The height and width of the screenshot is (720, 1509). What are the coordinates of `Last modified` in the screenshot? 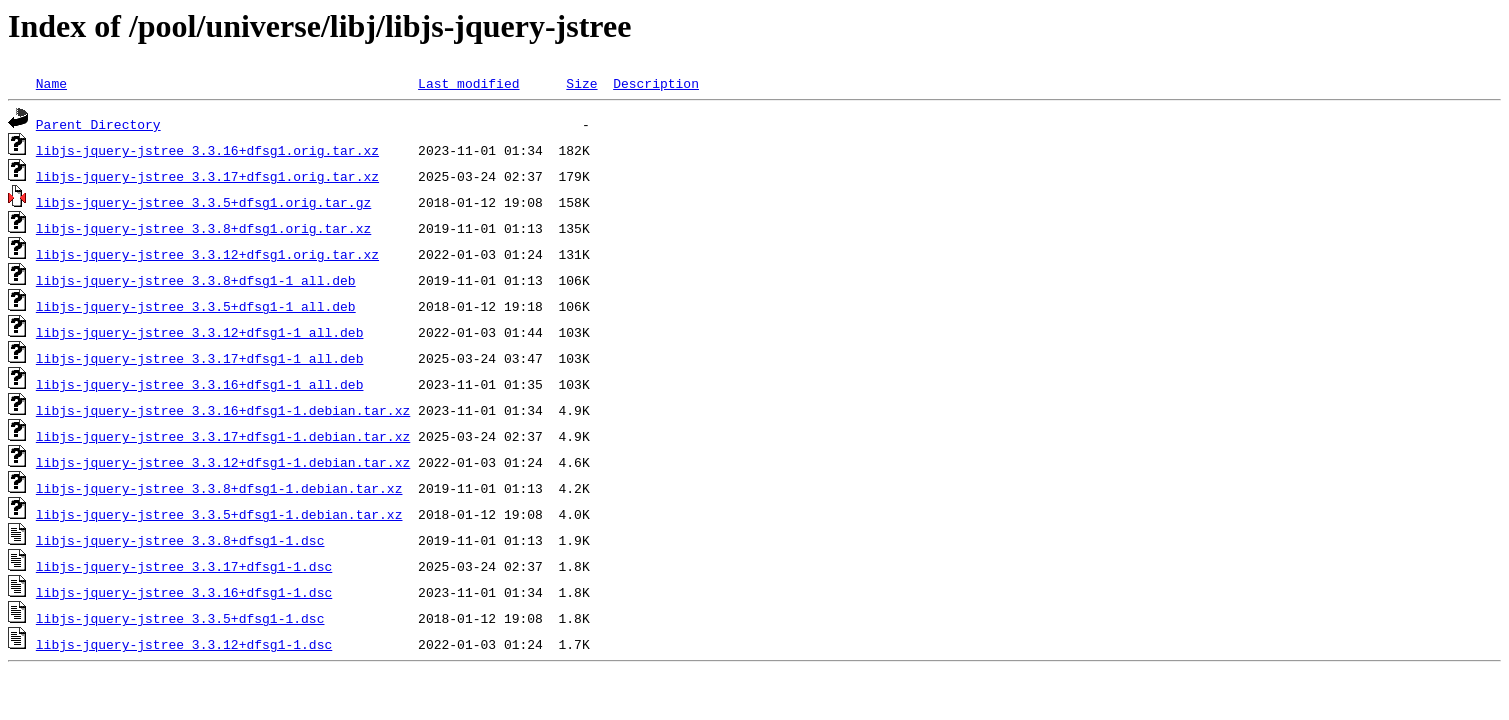 It's located at (468, 83).